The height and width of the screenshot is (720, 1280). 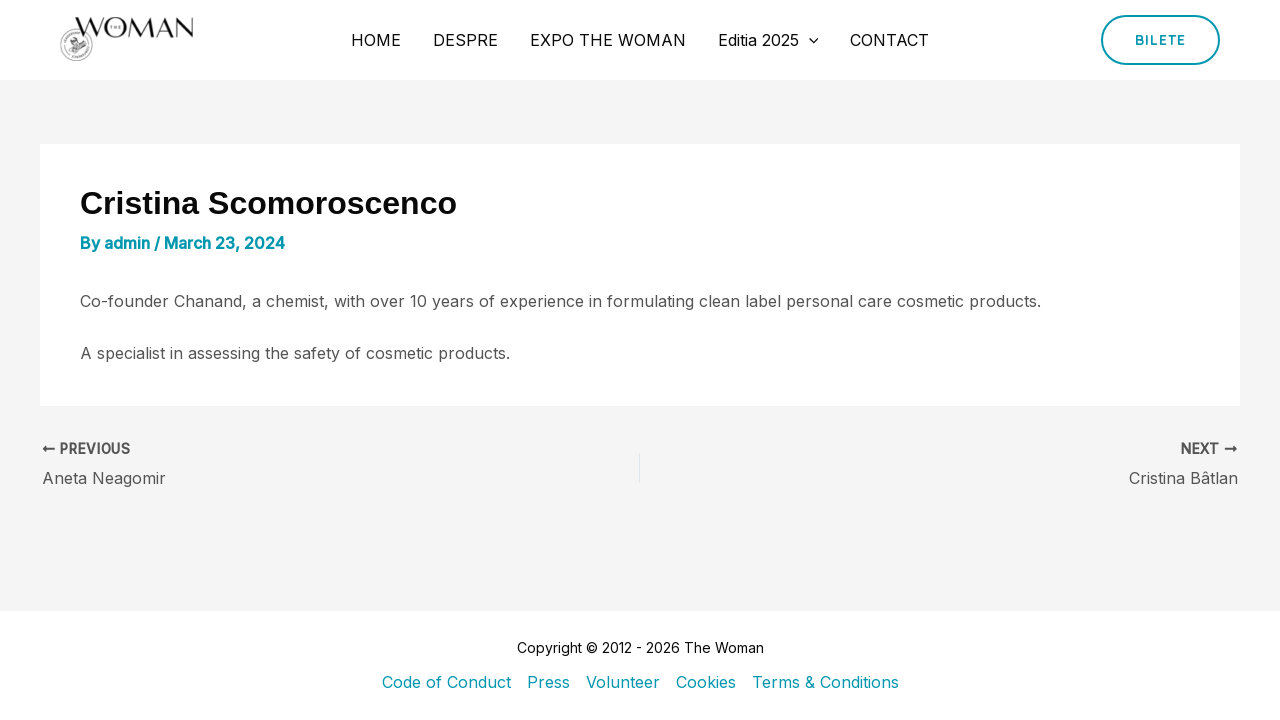 I want to click on EXPO THE WOMAN, so click(x=608, y=40).